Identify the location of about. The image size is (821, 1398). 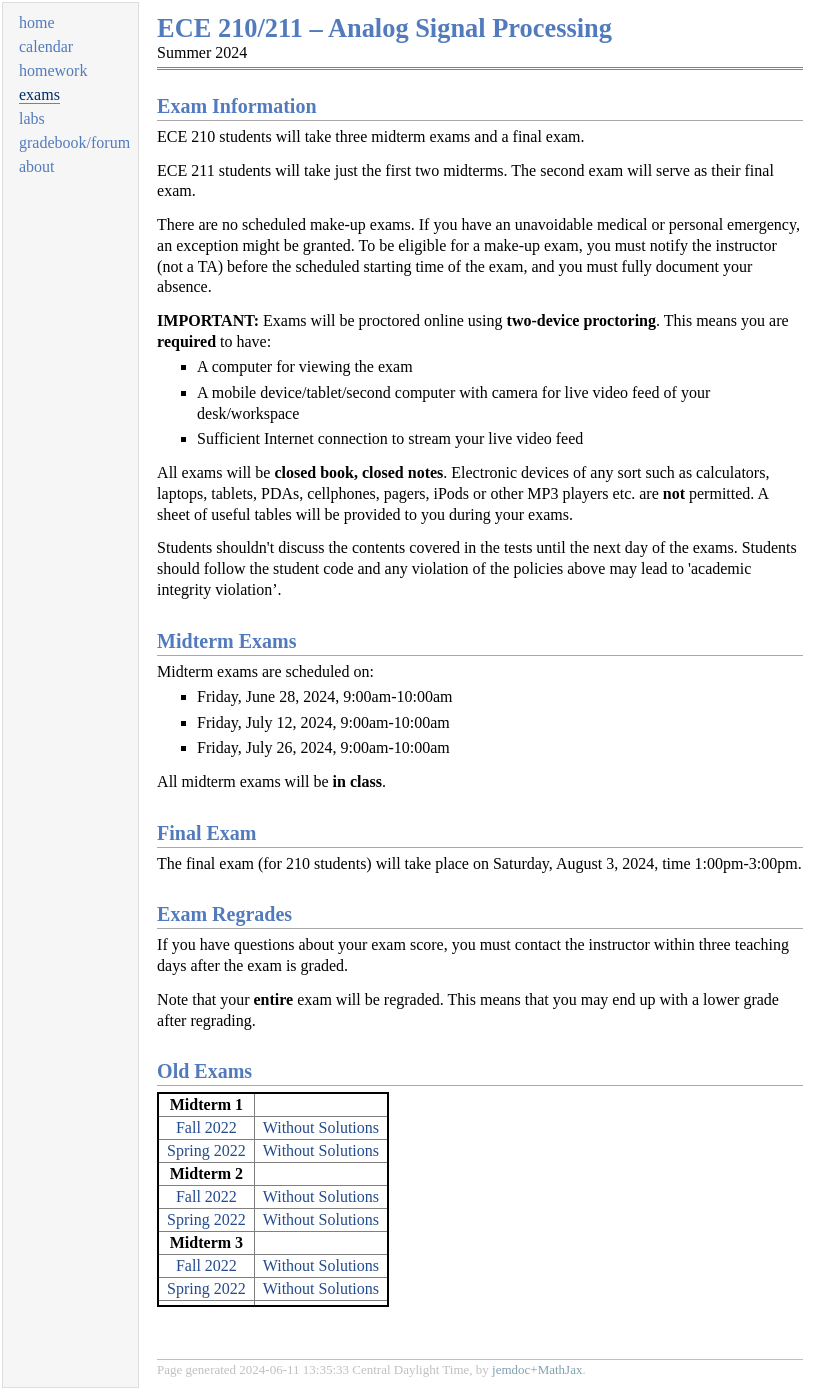
(37, 166).